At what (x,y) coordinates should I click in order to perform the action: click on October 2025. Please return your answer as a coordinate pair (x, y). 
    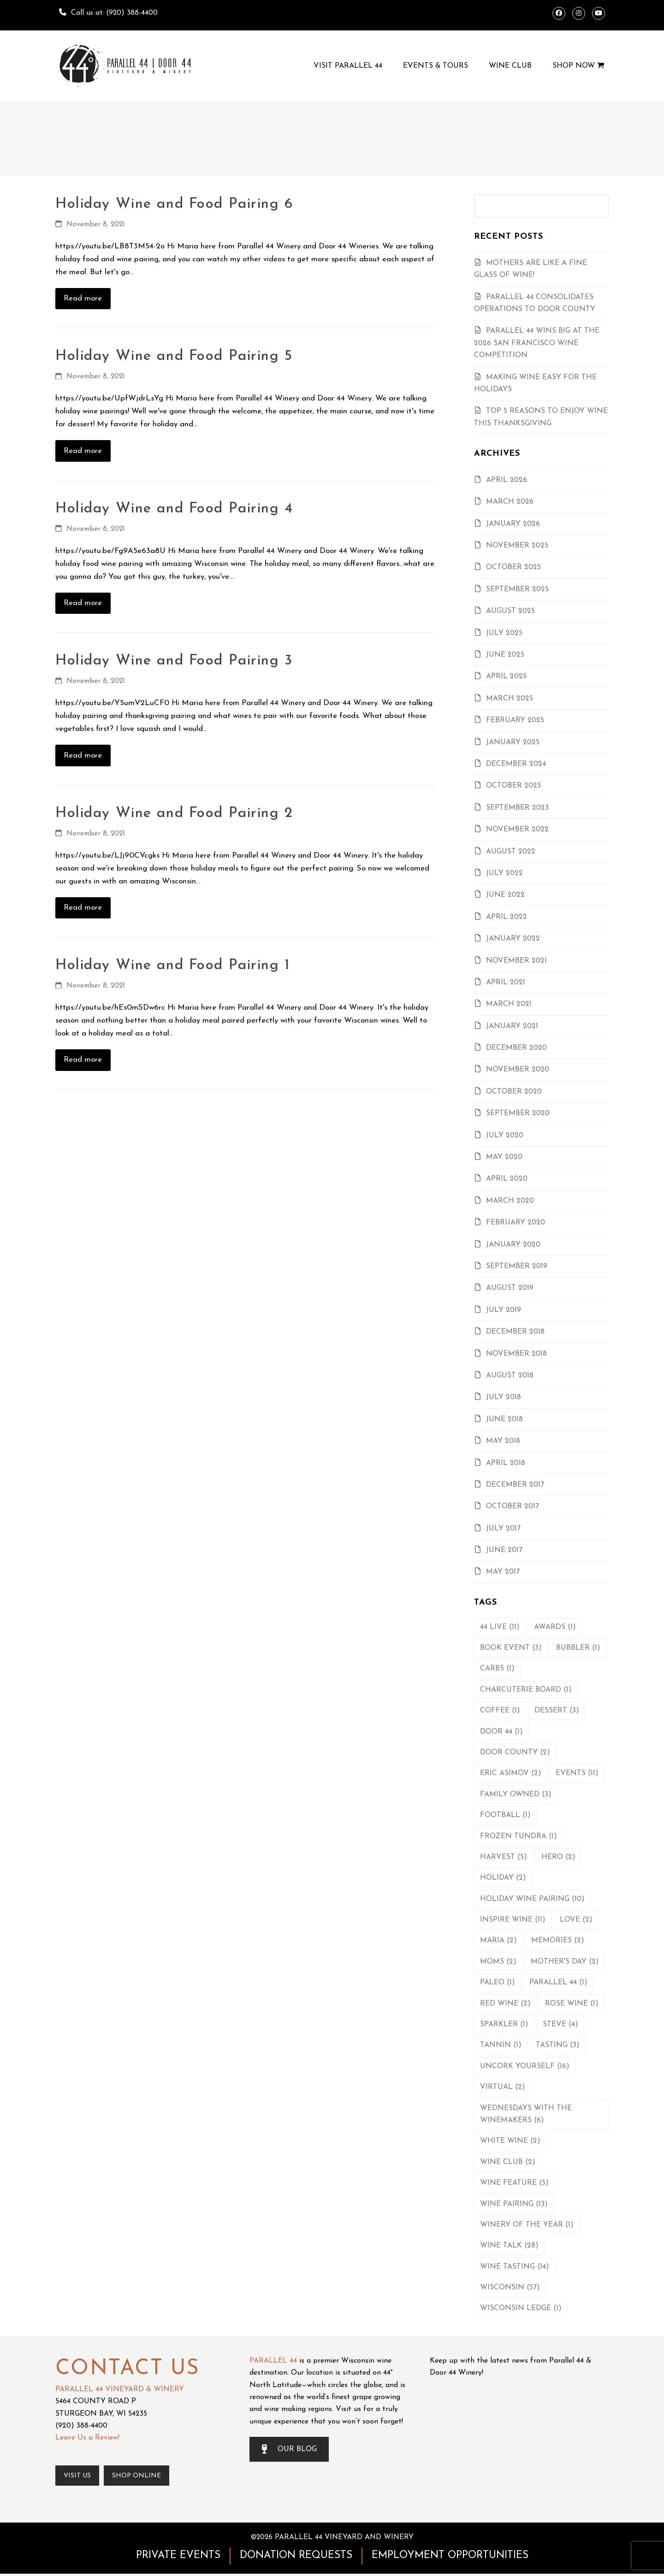
    Looking at the image, I should click on (513, 567).